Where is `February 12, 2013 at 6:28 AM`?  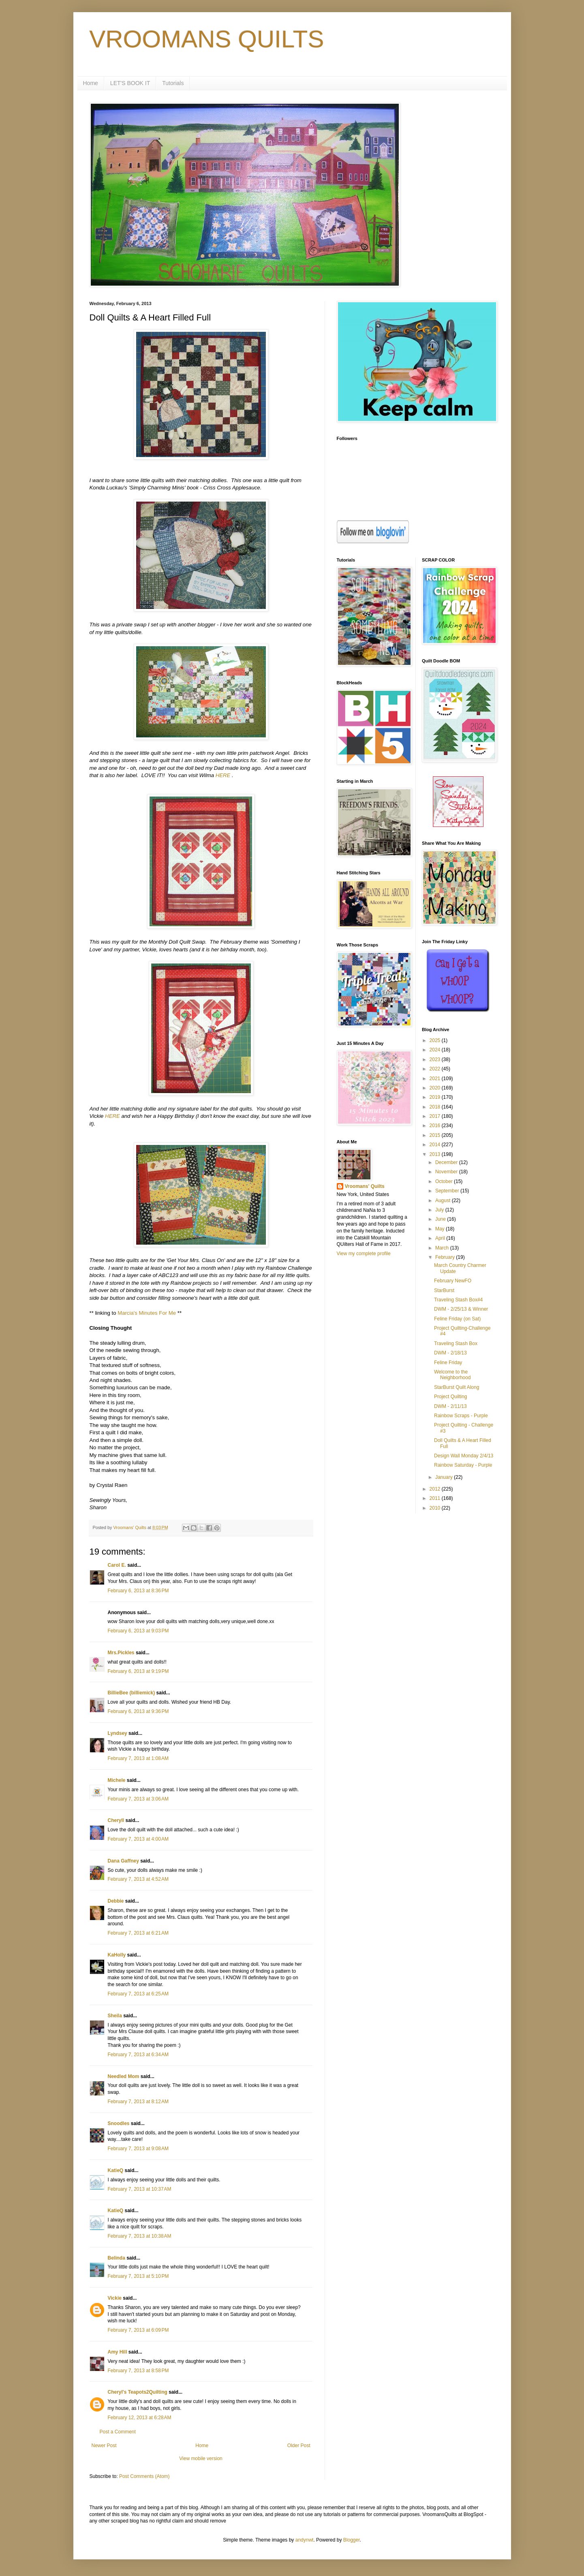 February 12, 2013 at 6:28 AM is located at coordinates (139, 2417).